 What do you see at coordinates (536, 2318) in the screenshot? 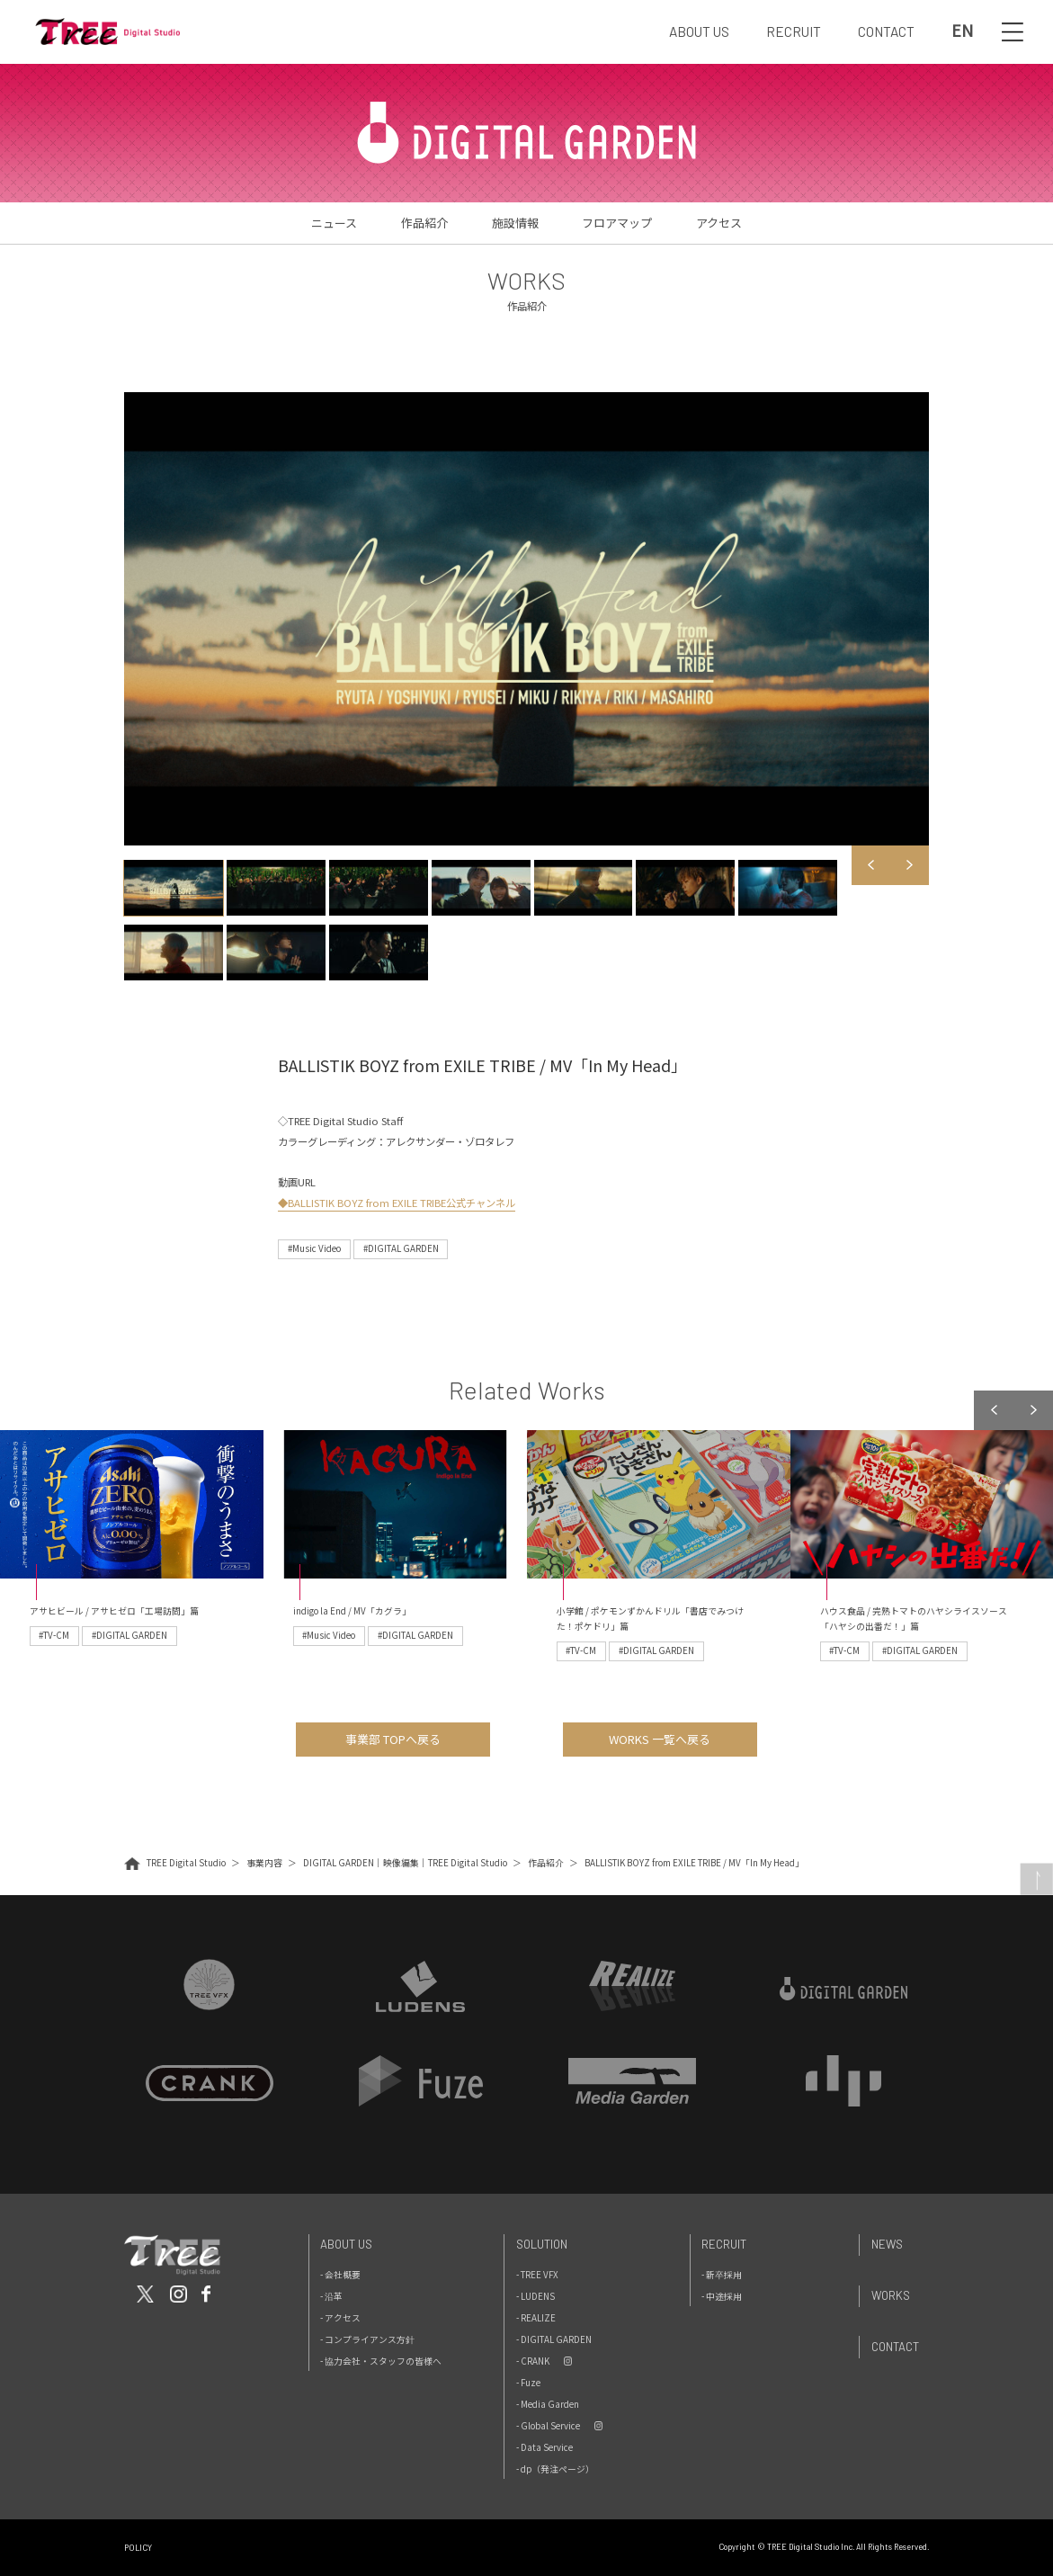
I see `- REALIZE` at bounding box center [536, 2318].